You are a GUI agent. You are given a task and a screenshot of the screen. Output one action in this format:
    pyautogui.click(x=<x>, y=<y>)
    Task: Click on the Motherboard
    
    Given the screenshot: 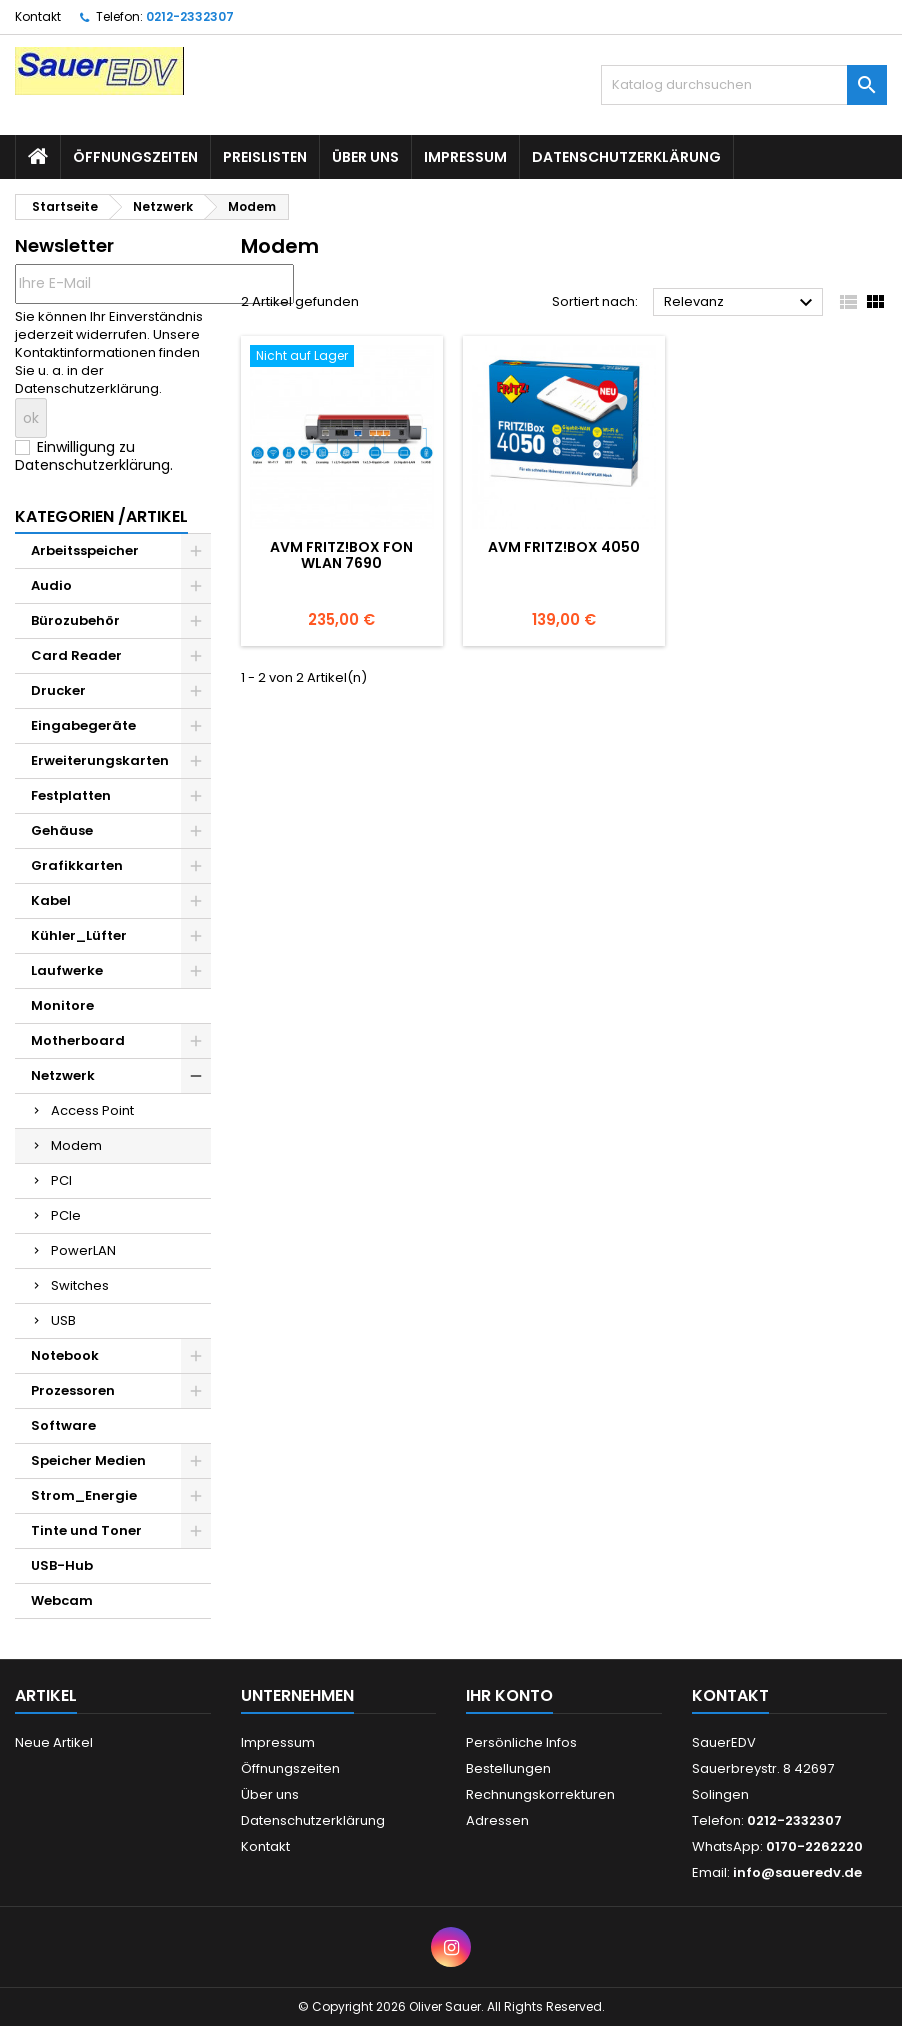 What is the action you would take?
    pyautogui.click(x=78, y=1040)
    